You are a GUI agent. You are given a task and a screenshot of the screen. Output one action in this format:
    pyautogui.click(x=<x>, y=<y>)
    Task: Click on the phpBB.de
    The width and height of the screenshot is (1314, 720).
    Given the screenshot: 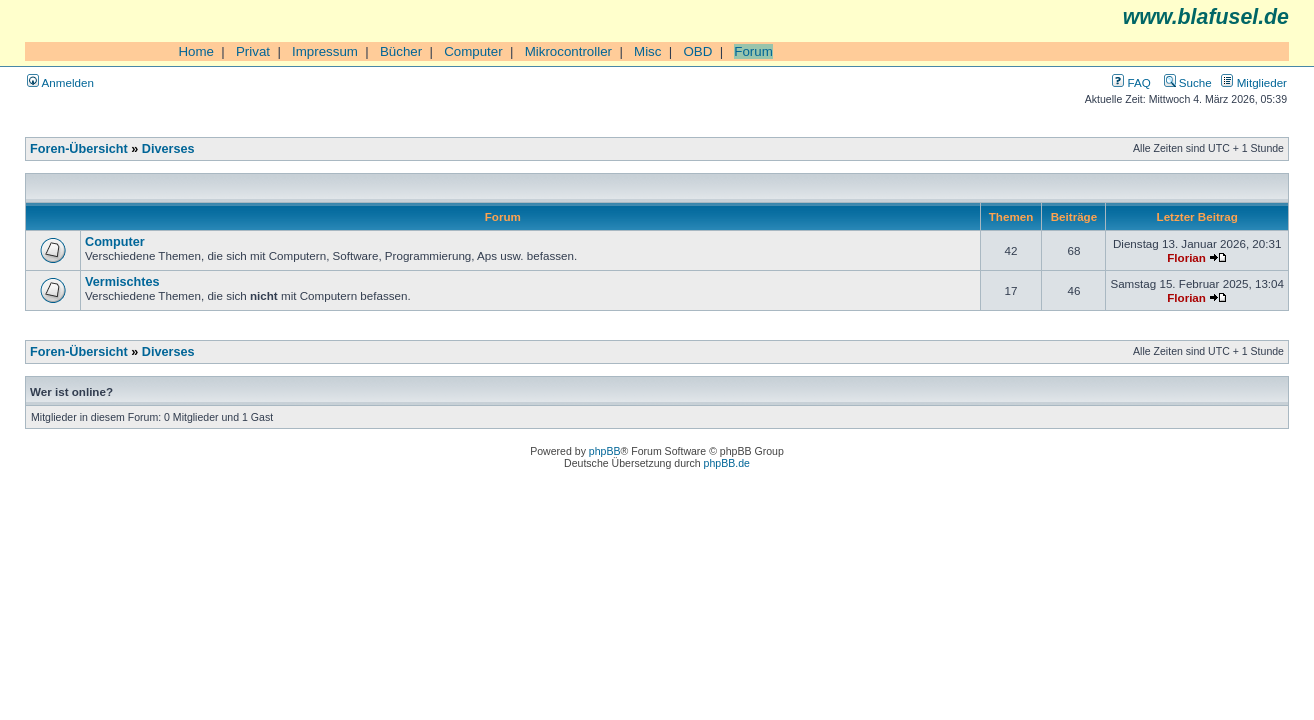 What is the action you would take?
    pyautogui.click(x=727, y=463)
    